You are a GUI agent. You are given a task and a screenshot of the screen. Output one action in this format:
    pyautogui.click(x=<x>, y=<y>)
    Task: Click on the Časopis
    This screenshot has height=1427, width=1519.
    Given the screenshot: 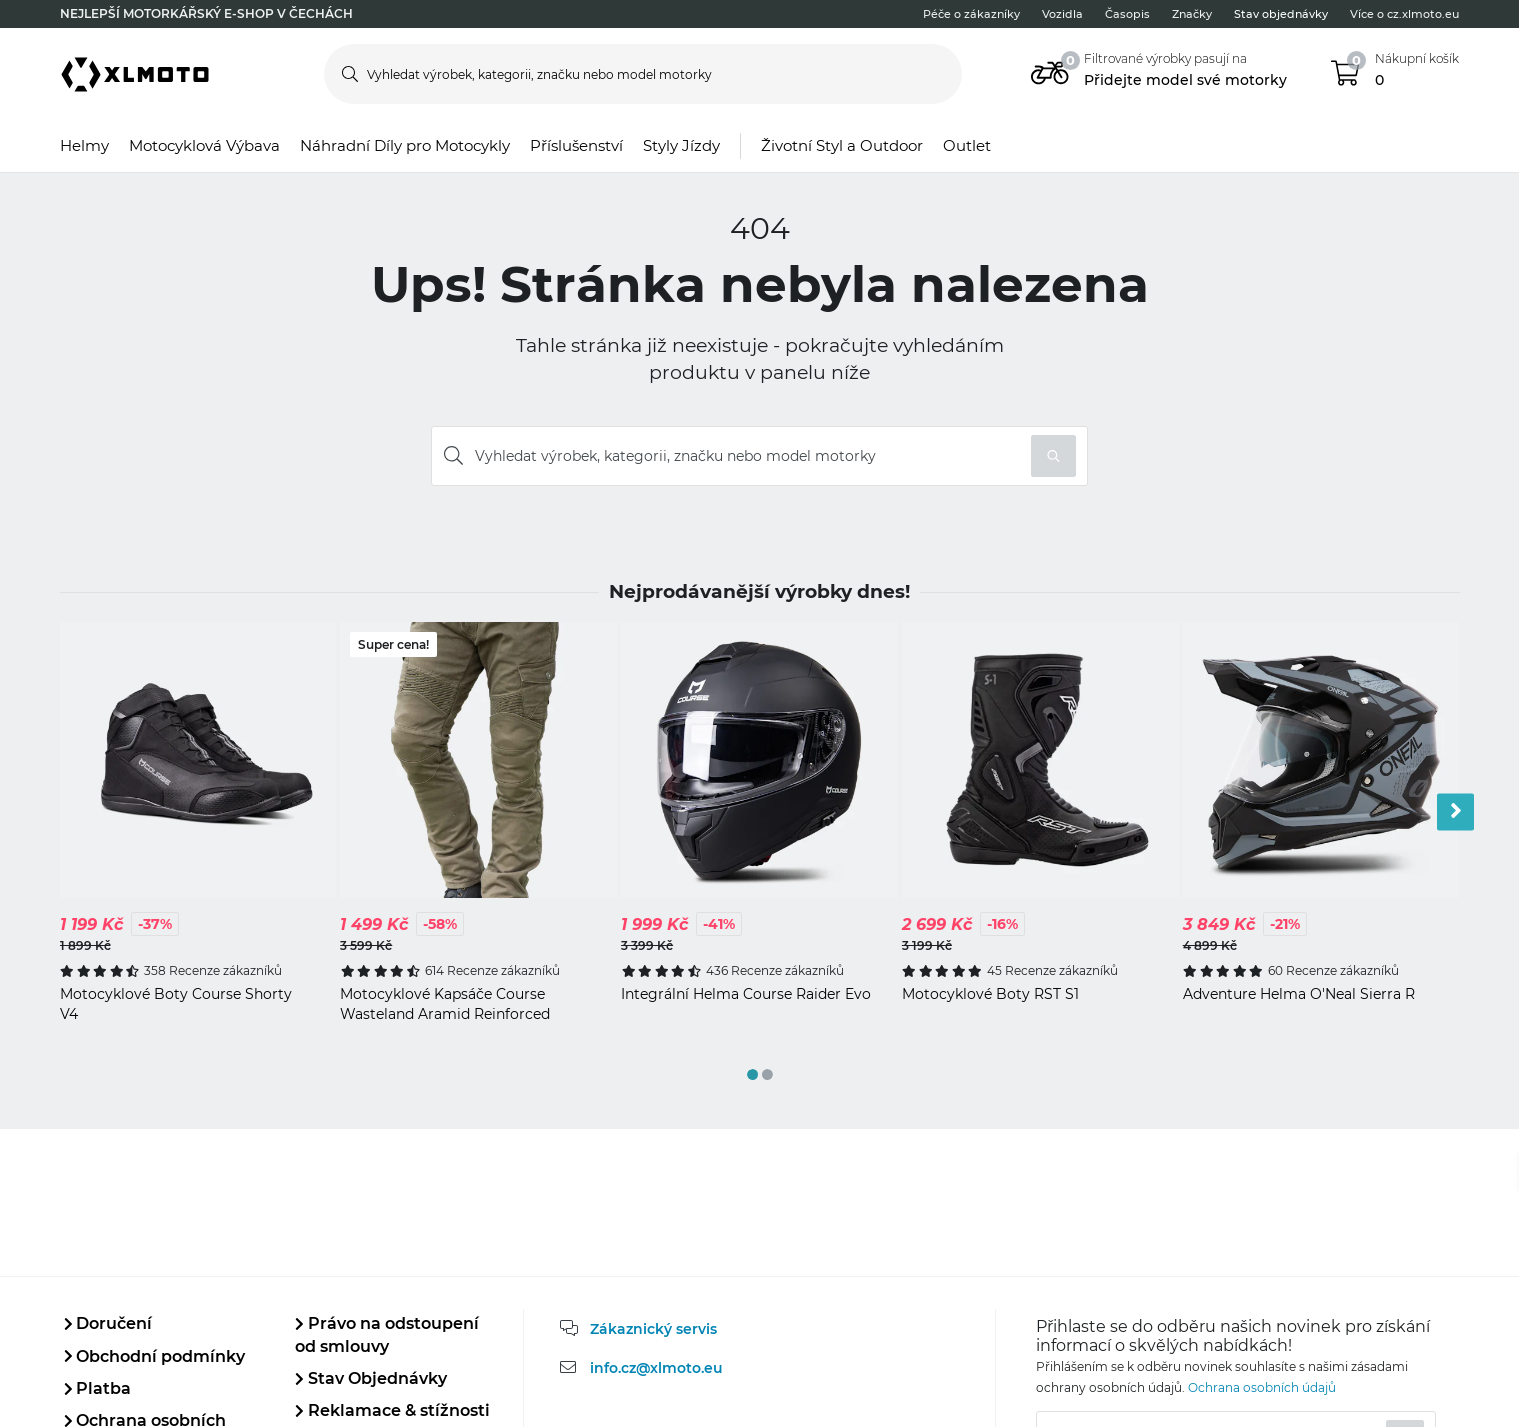 What is the action you would take?
    pyautogui.click(x=1127, y=14)
    